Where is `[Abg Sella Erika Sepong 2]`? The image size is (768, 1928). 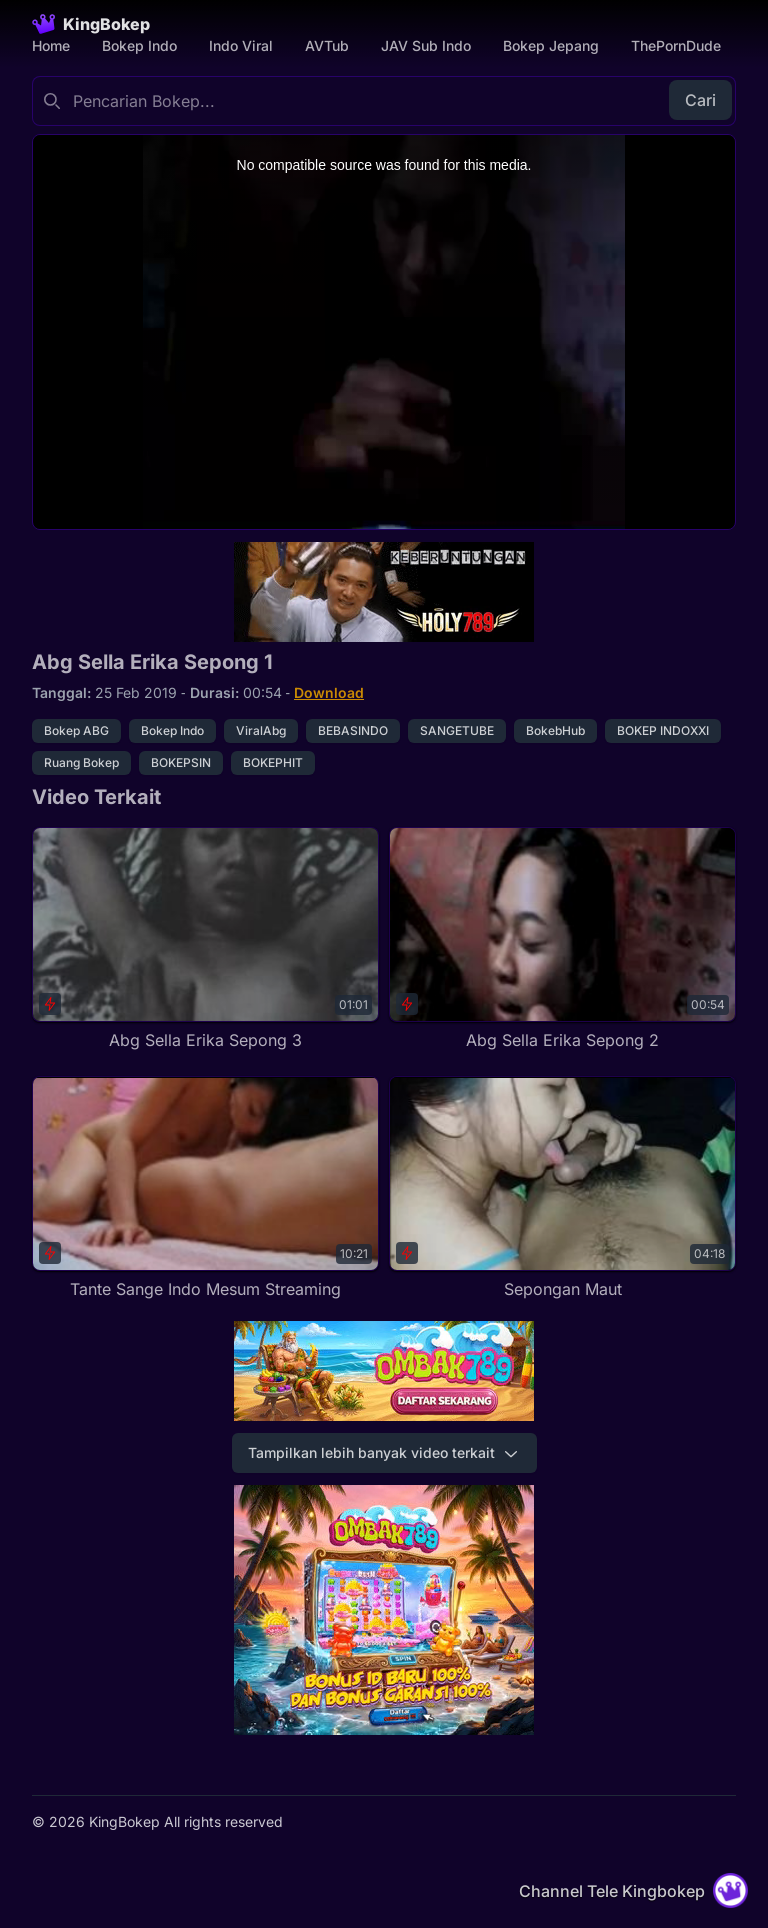
[Abg Sella Erika Sepong 2] is located at coordinates (562, 939).